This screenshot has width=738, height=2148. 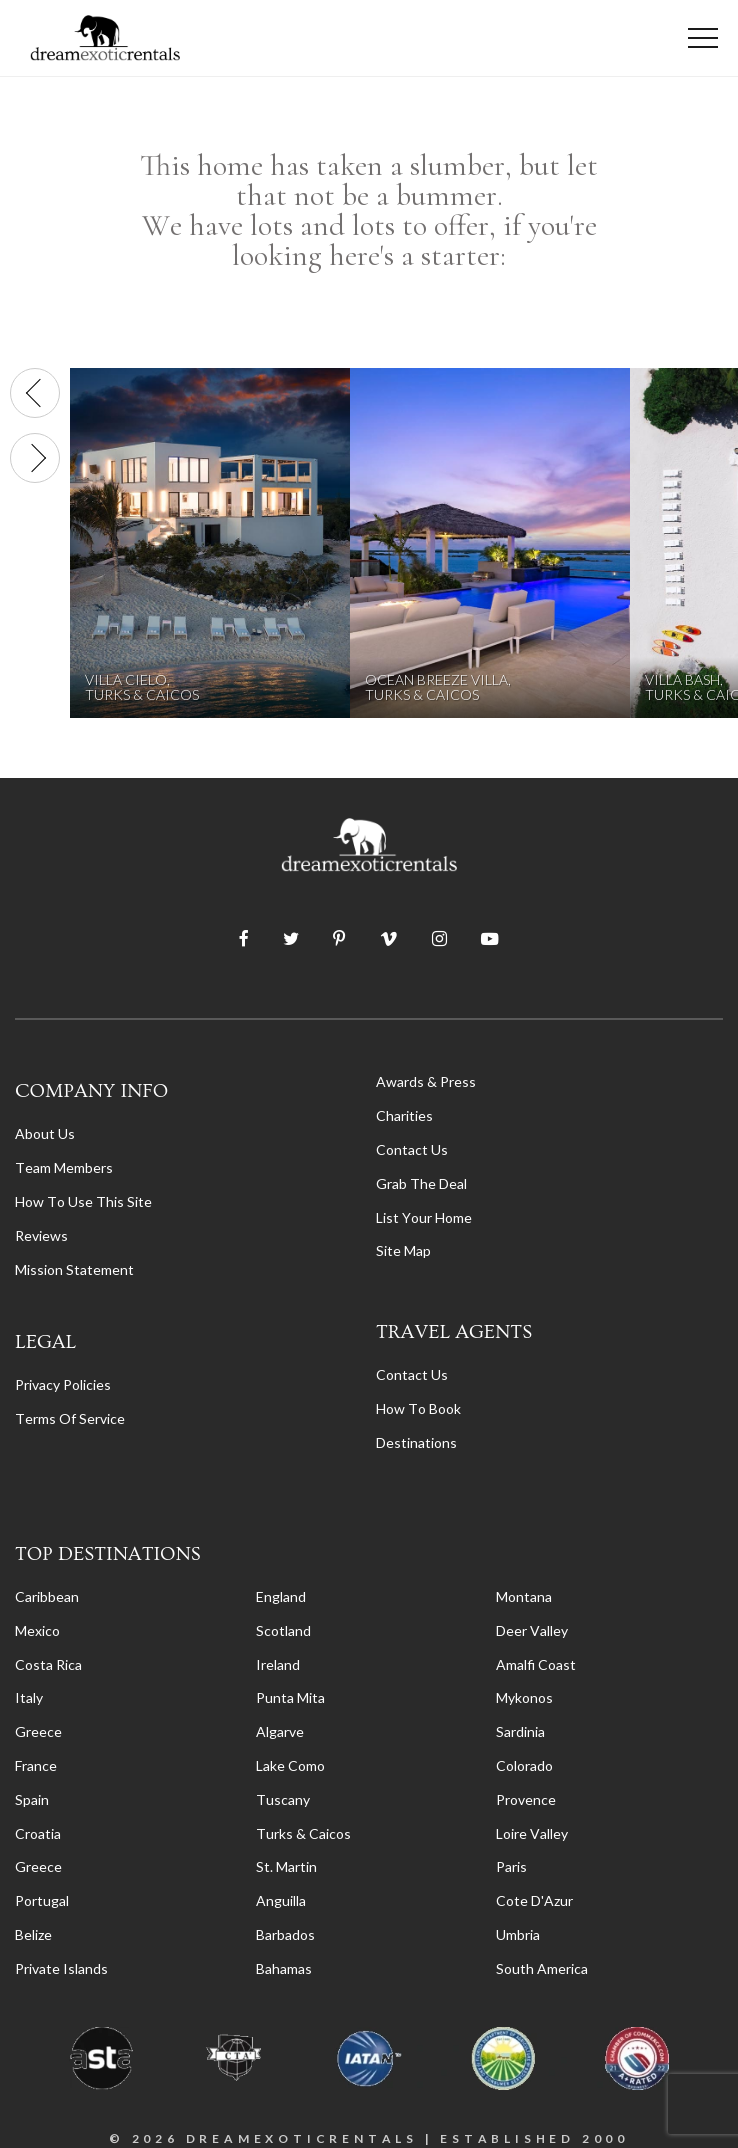 What do you see at coordinates (534, 1900) in the screenshot?
I see `Cote d'Azur` at bounding box center [534, 1900].